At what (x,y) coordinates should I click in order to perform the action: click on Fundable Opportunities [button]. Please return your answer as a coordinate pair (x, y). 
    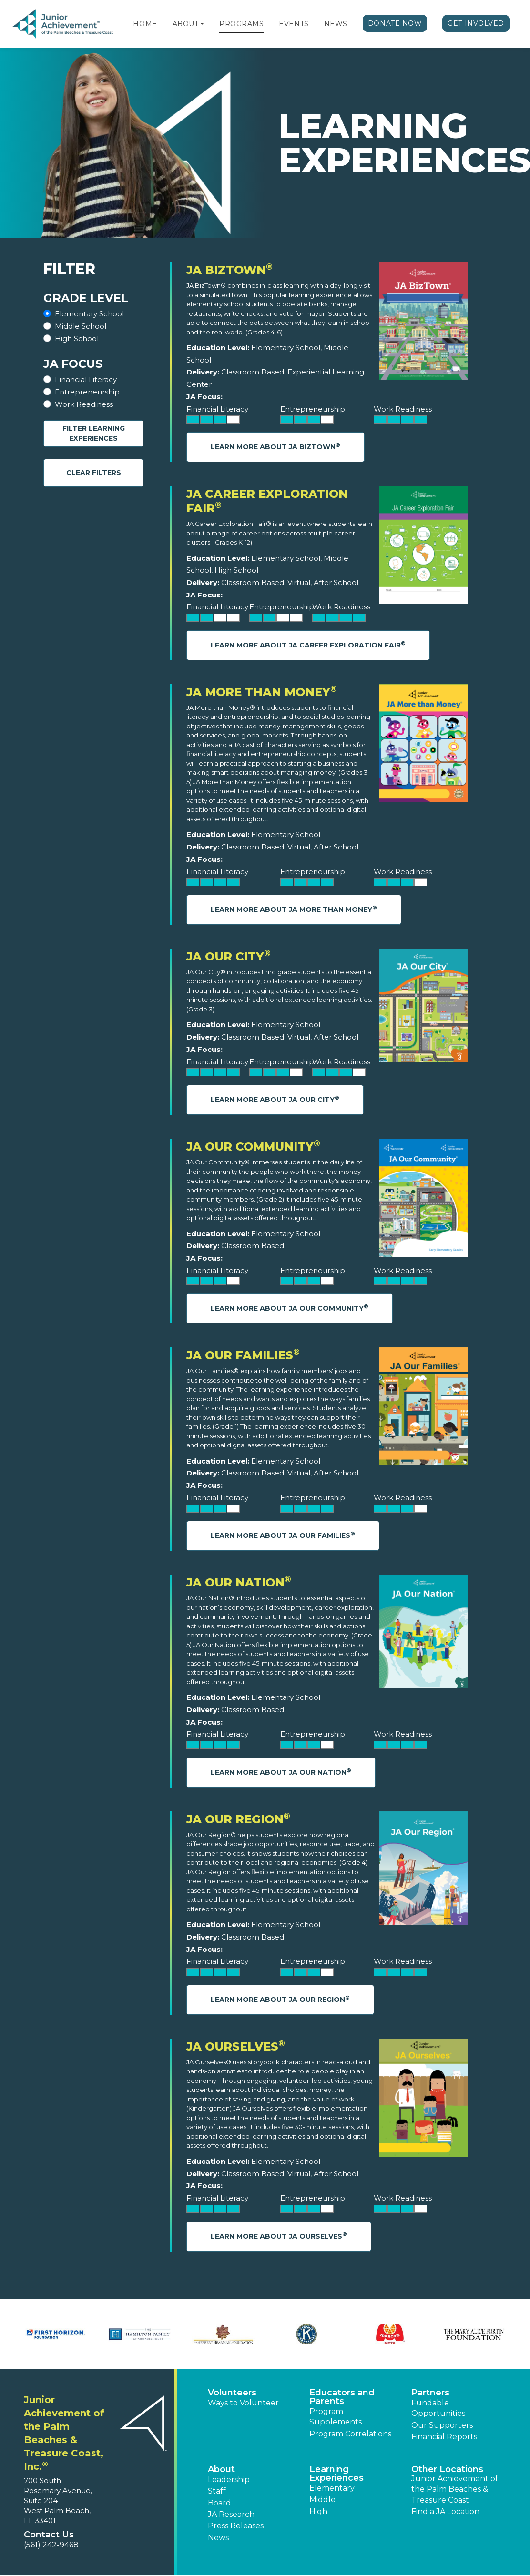
    Looking at the image, I should click on (438, 2408).